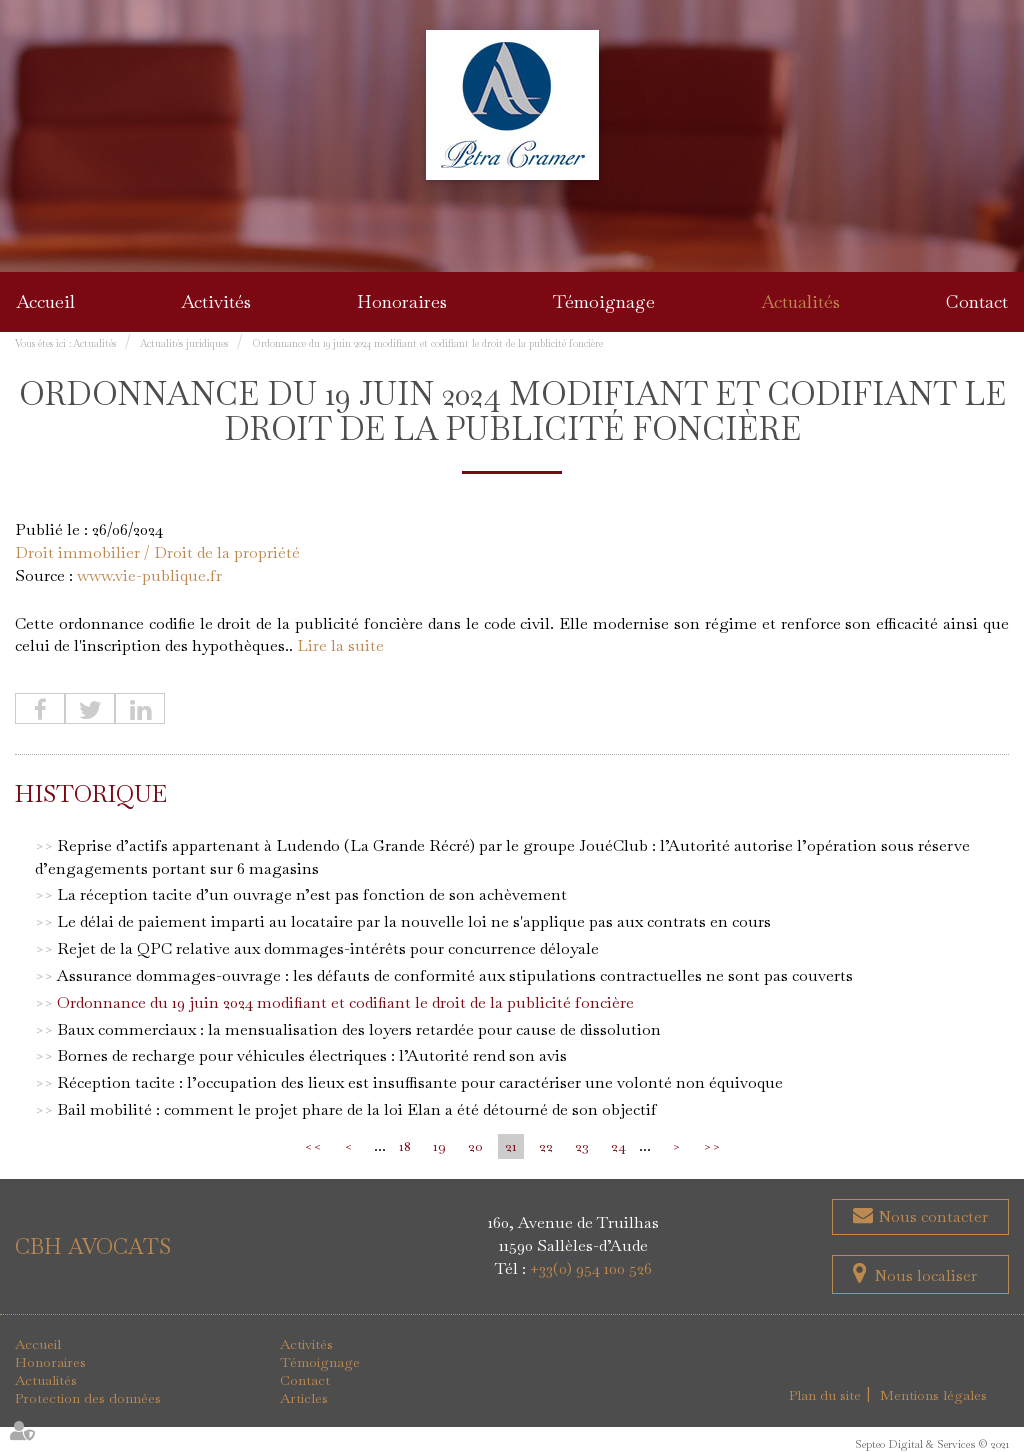 The width and height of the screenshot is (1024, 1452). Describe the element at coordinates (800, 301) in the screenshot. I see `Actualités` at that location.